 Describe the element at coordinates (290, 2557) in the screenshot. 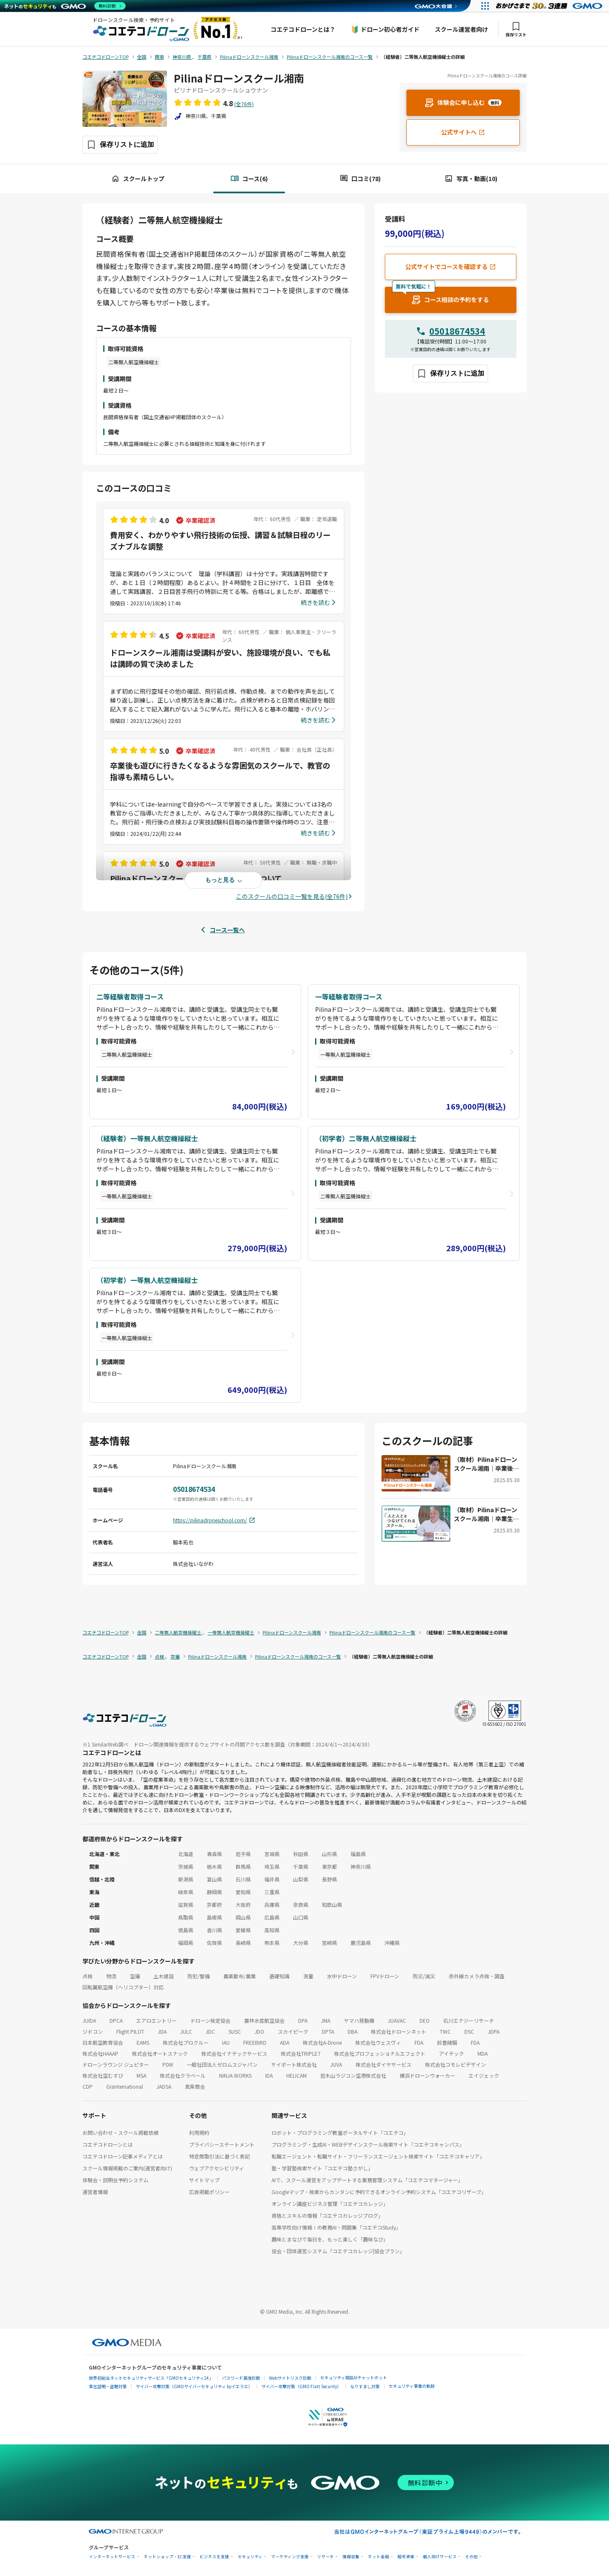

I see `マーケティング支援` at that location.